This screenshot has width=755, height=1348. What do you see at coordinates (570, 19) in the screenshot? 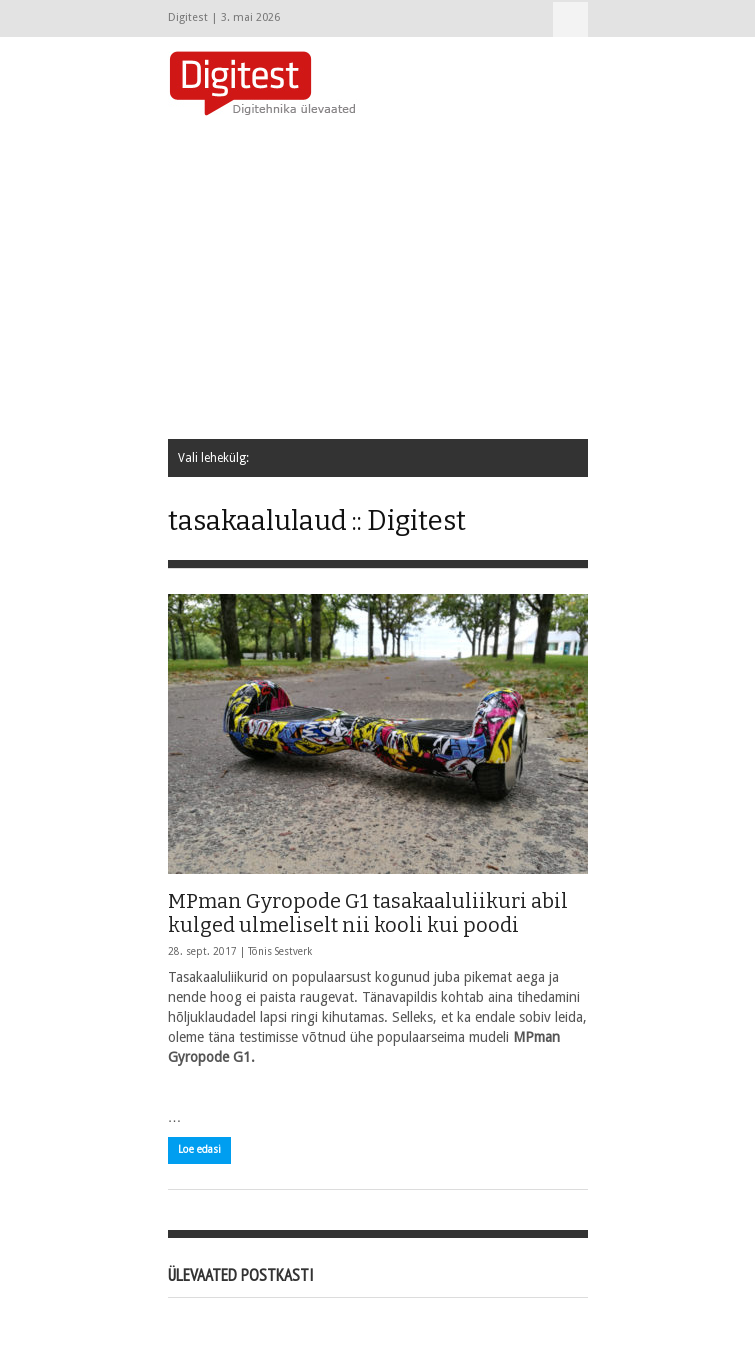
I see `Vali lehekülg:` at bounding box center [570, 19].